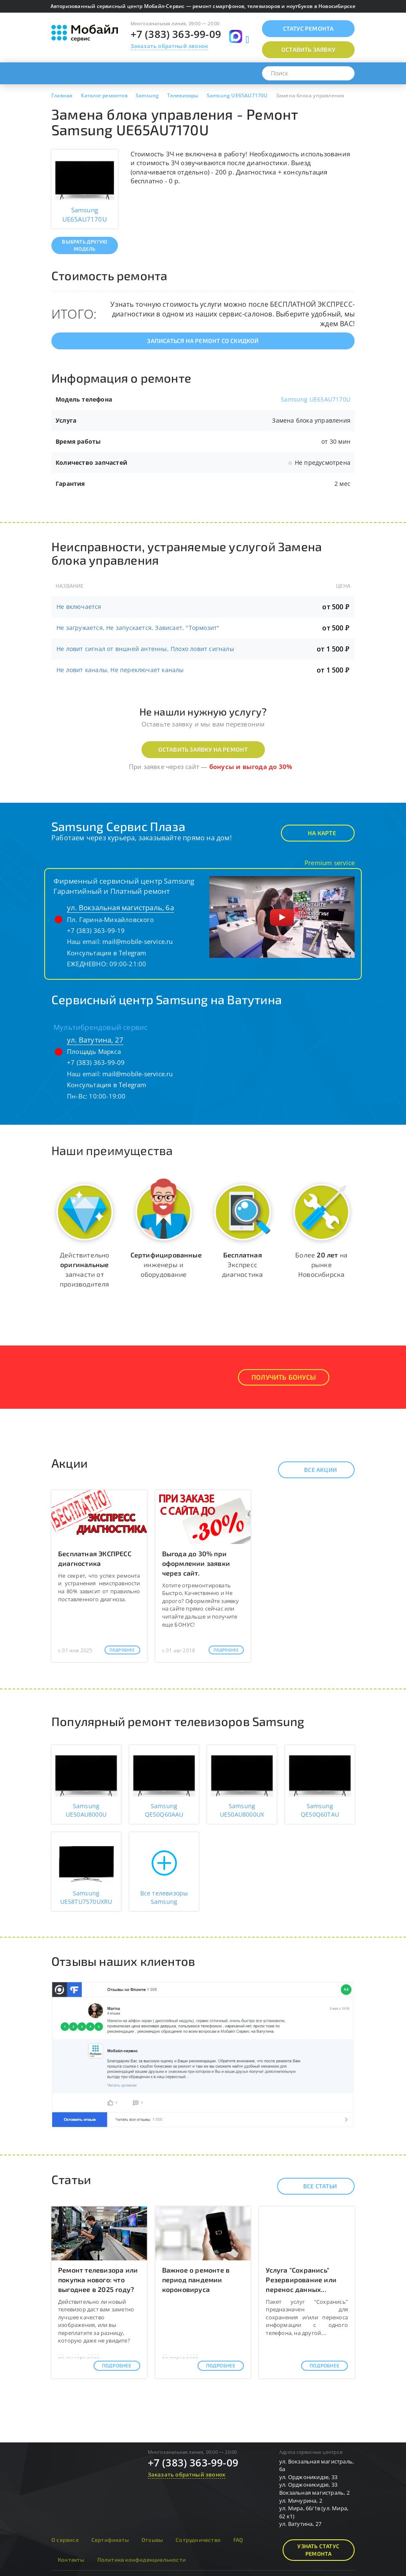  What do you see at coordinates (107, 953) in the screenshot?
I see `Консультация в Telegram` at bounding box center [107, 953].